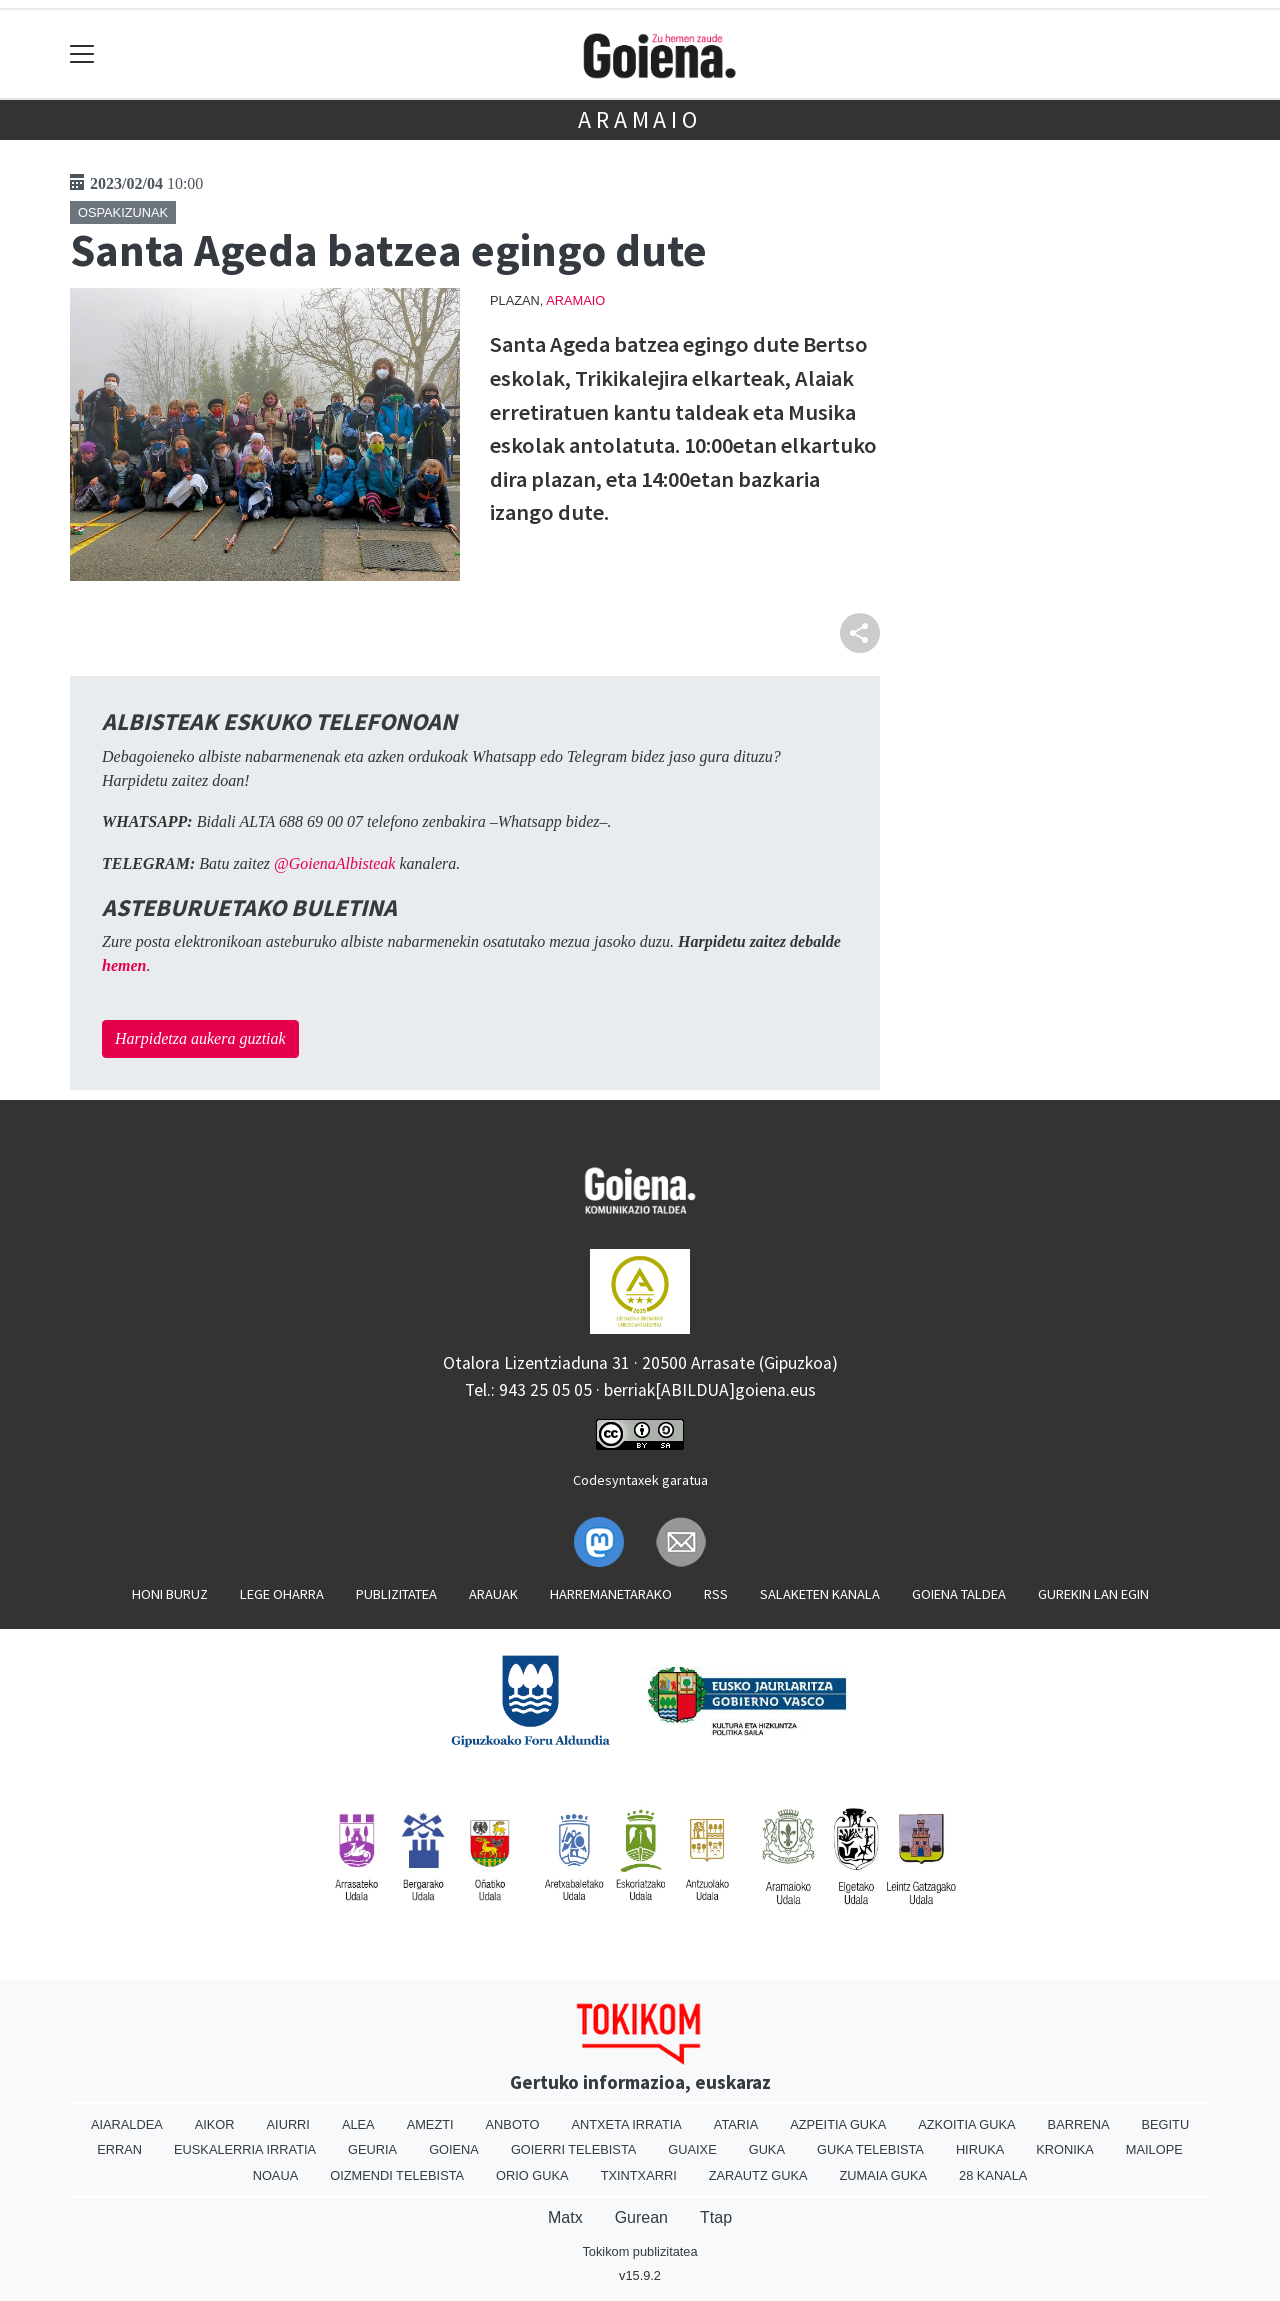  What do you see at coordinates (82, 54) in the screenshot?
I see `[Toggle navigation]` at bounding box center [82, 54].